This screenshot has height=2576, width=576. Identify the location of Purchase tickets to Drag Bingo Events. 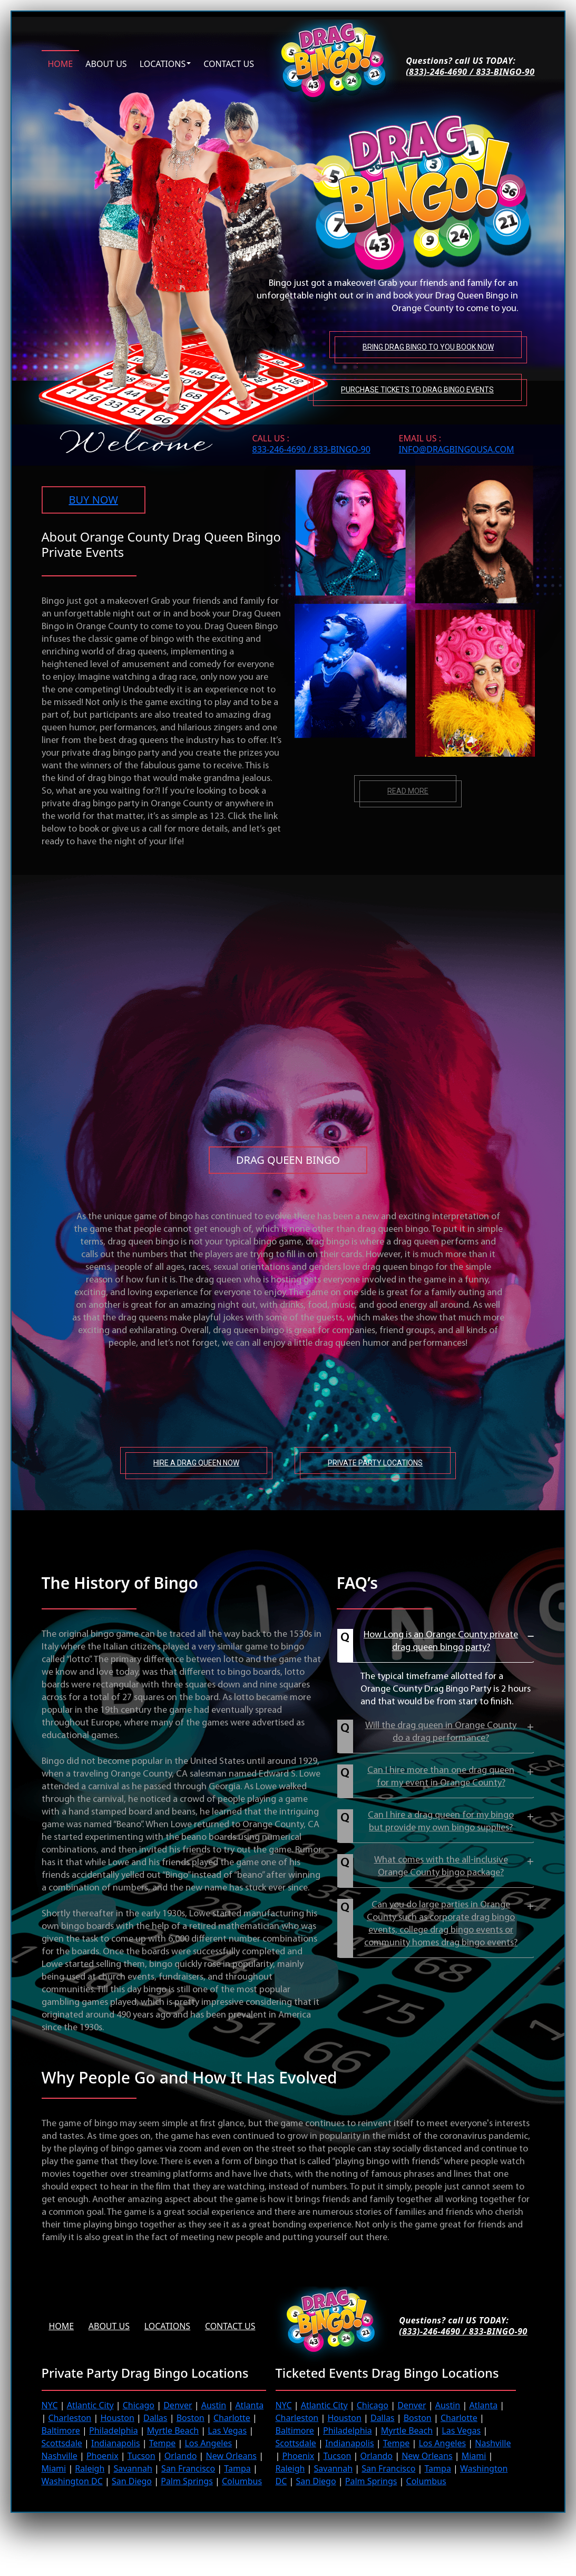
(417, 389).